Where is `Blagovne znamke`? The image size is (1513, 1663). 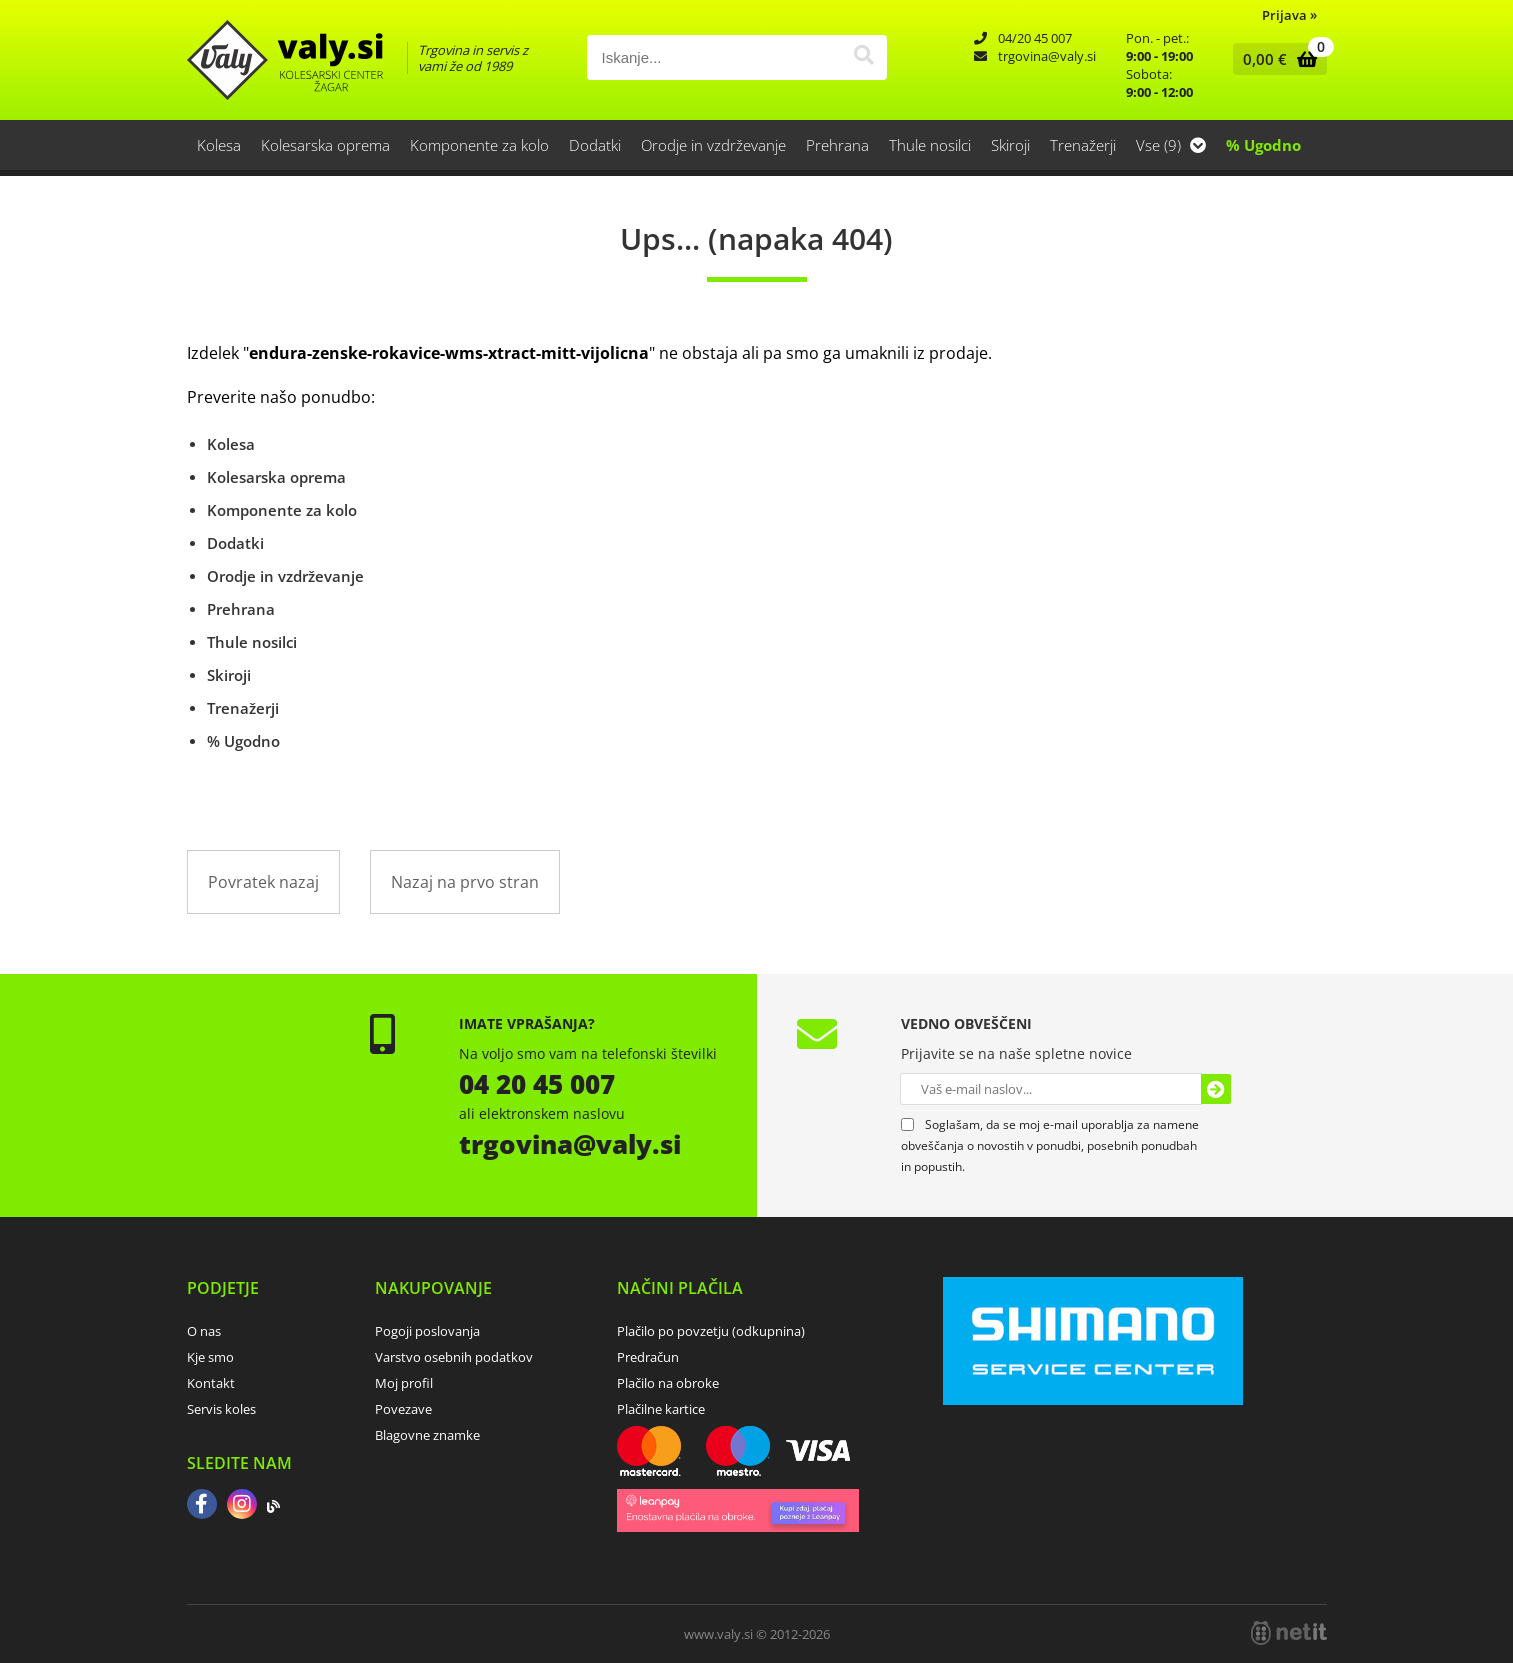 Blagovne znamke is located at coordinates (427, 1435).